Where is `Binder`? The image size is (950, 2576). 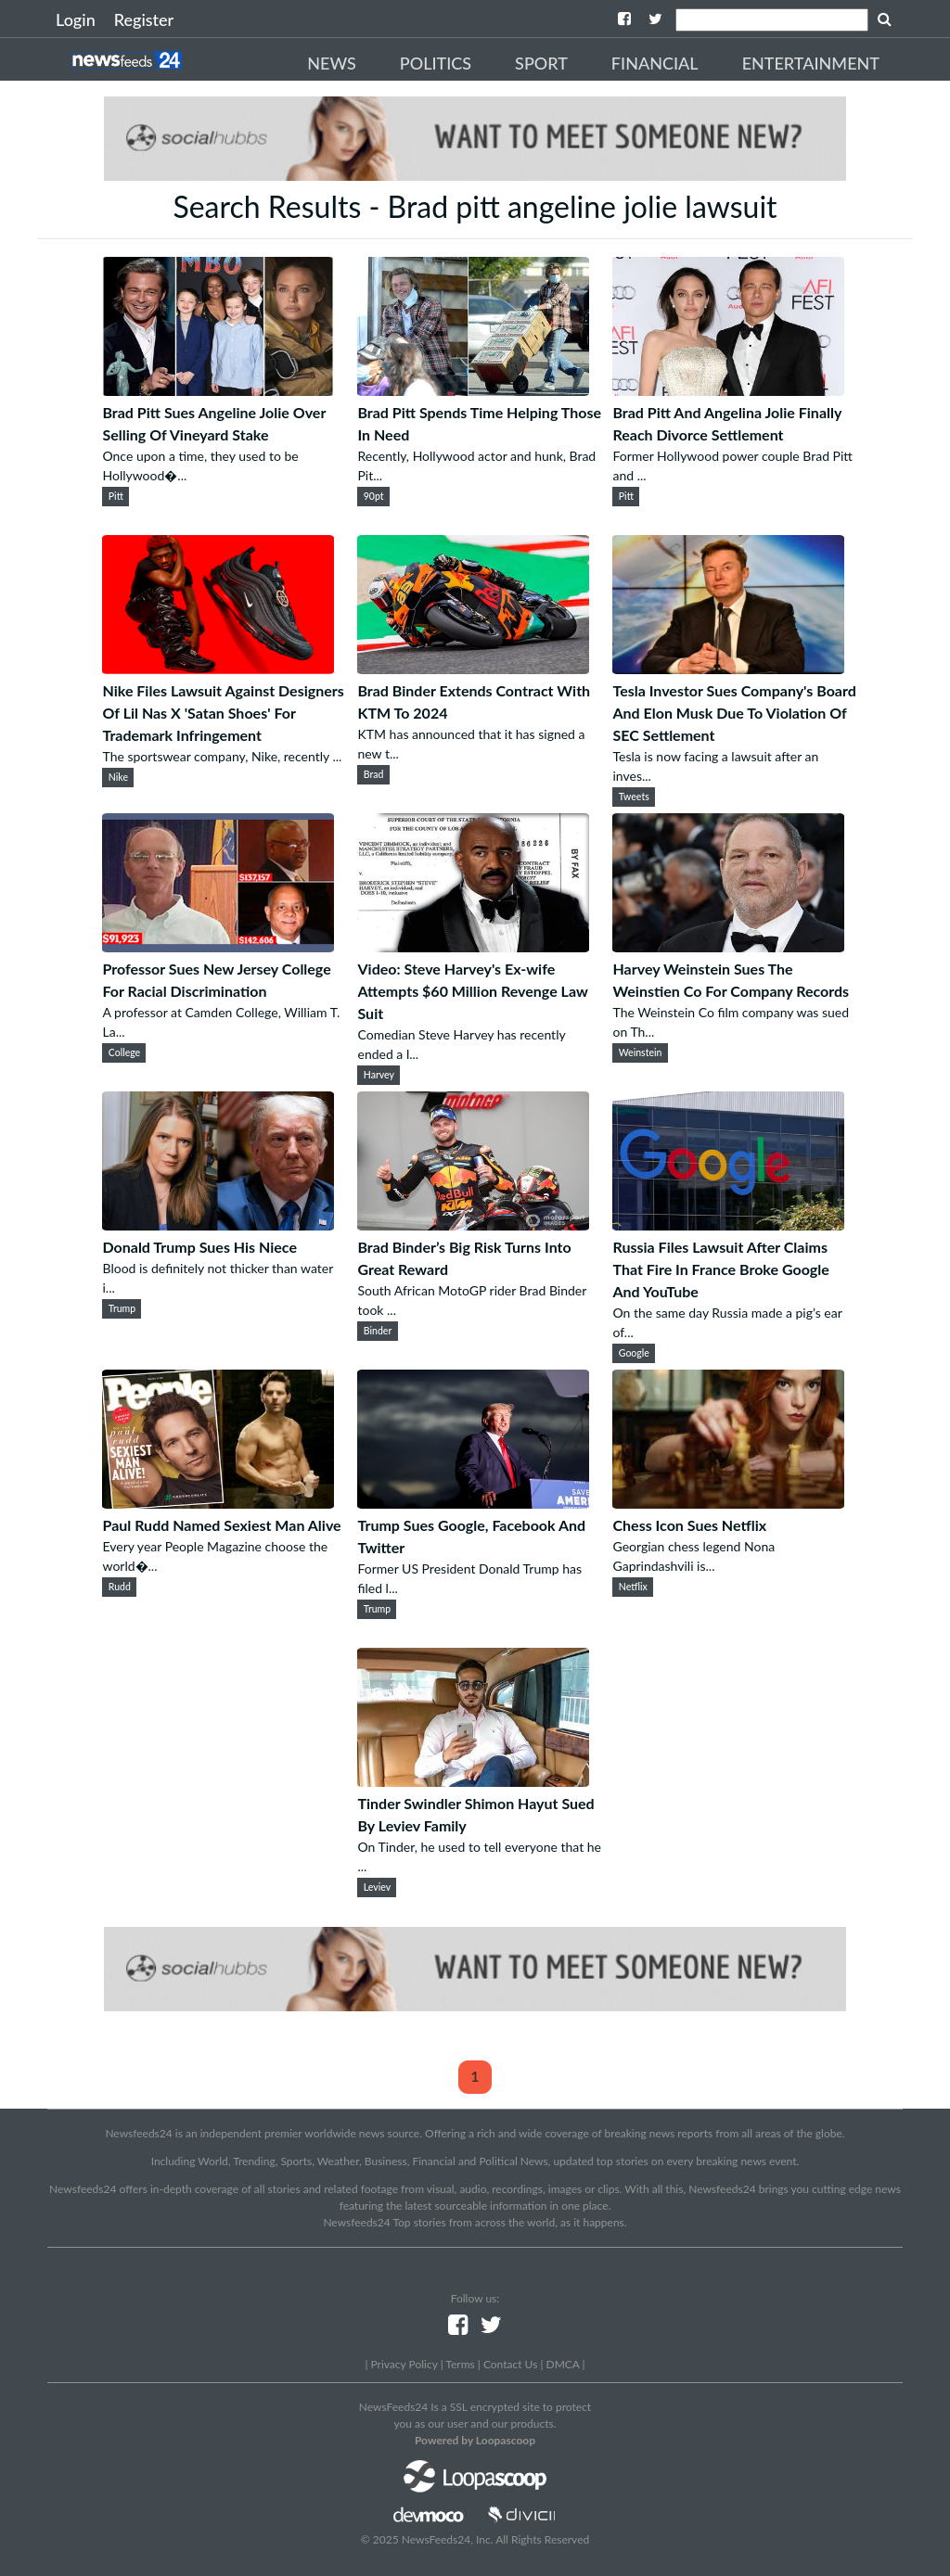
Binder is located at coordinates (378, 1330).